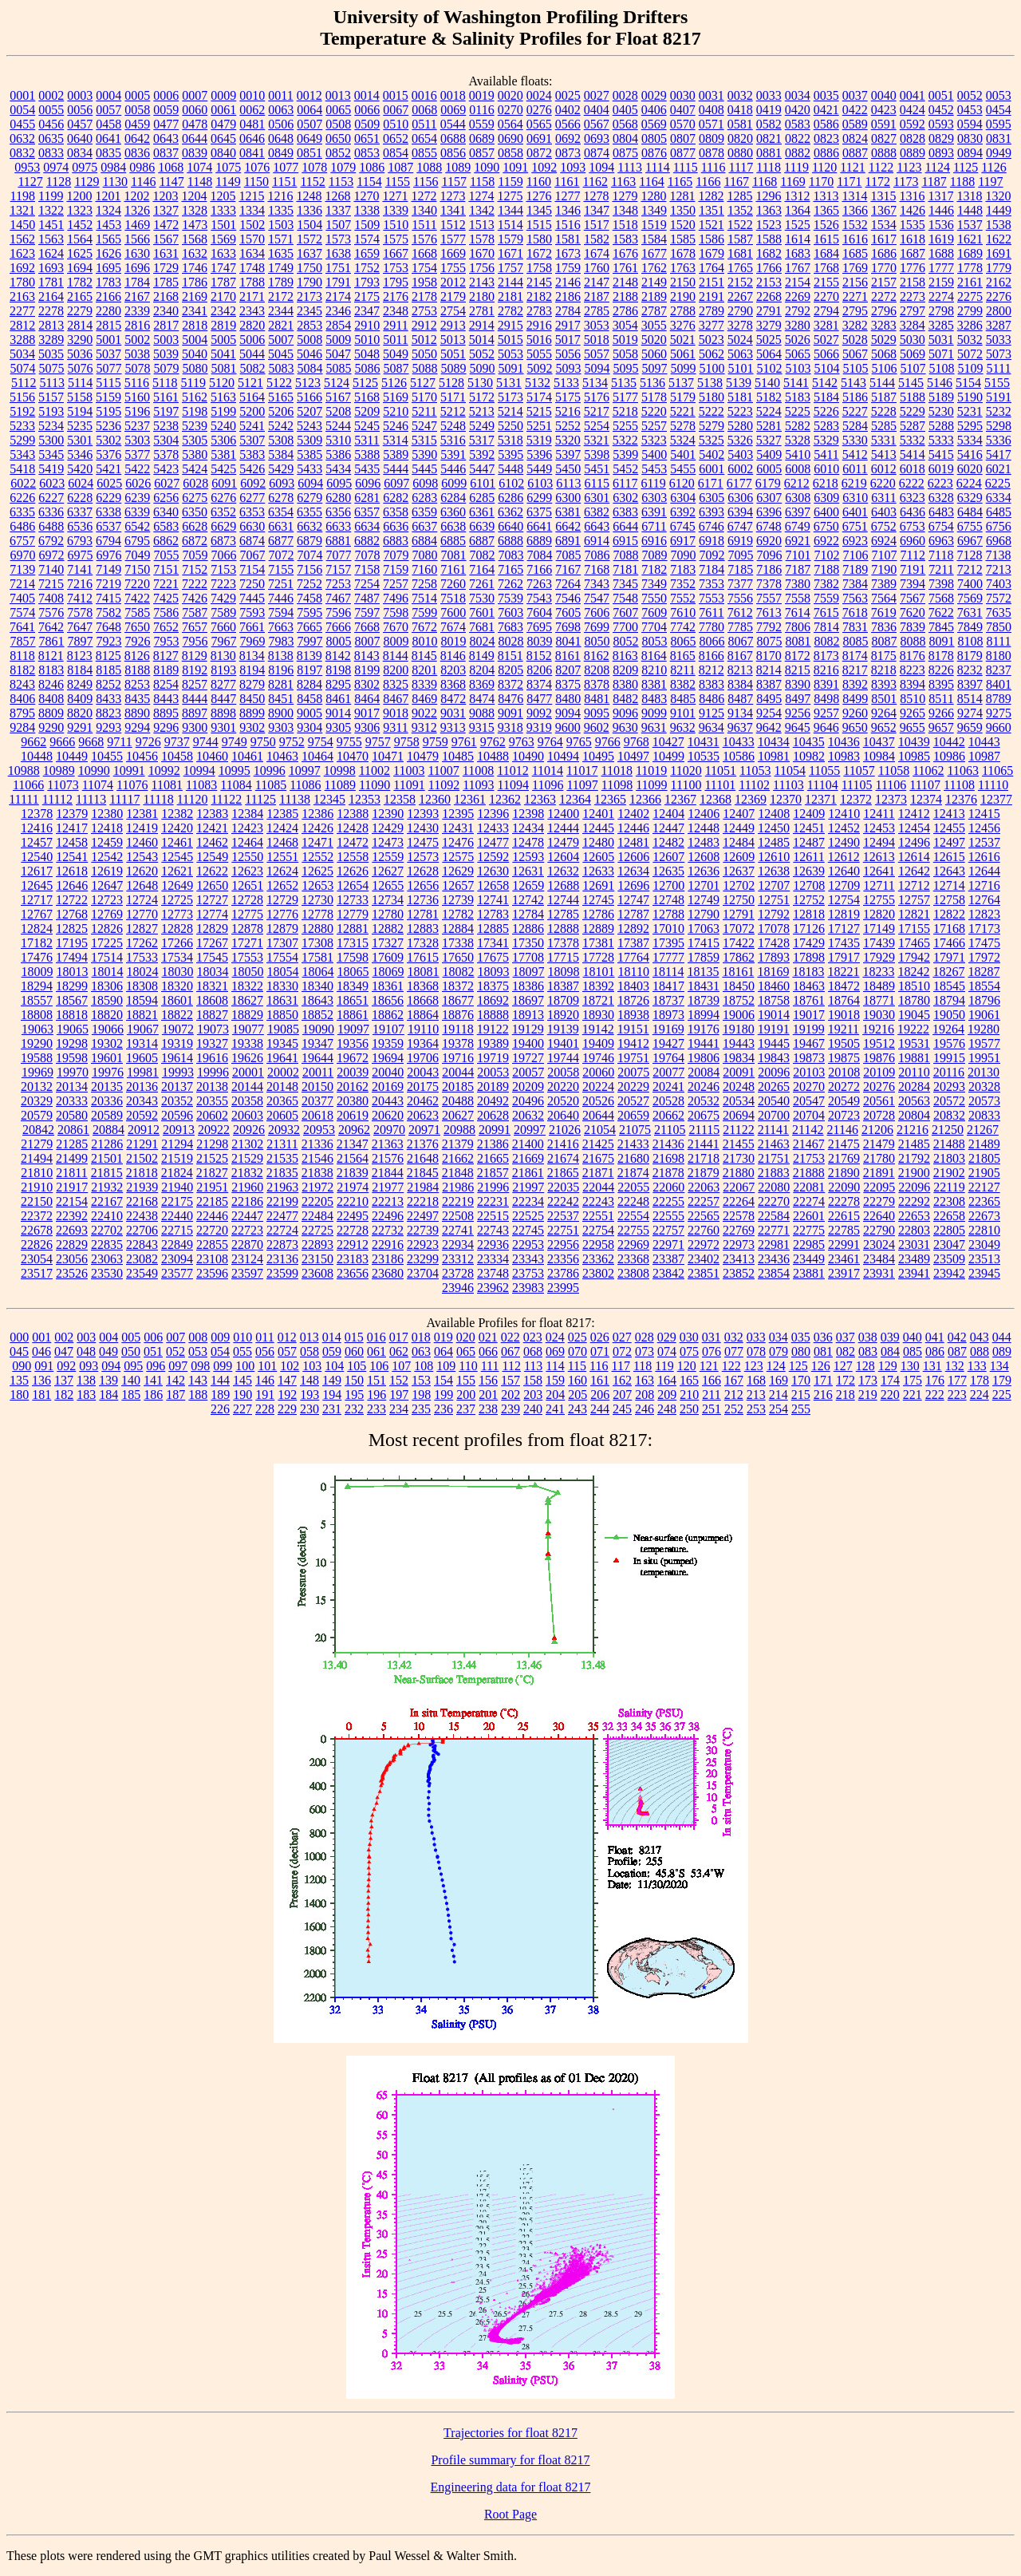  Describe the element at coordinates (568, 569) in the screenshot. I see `7167` at that location.